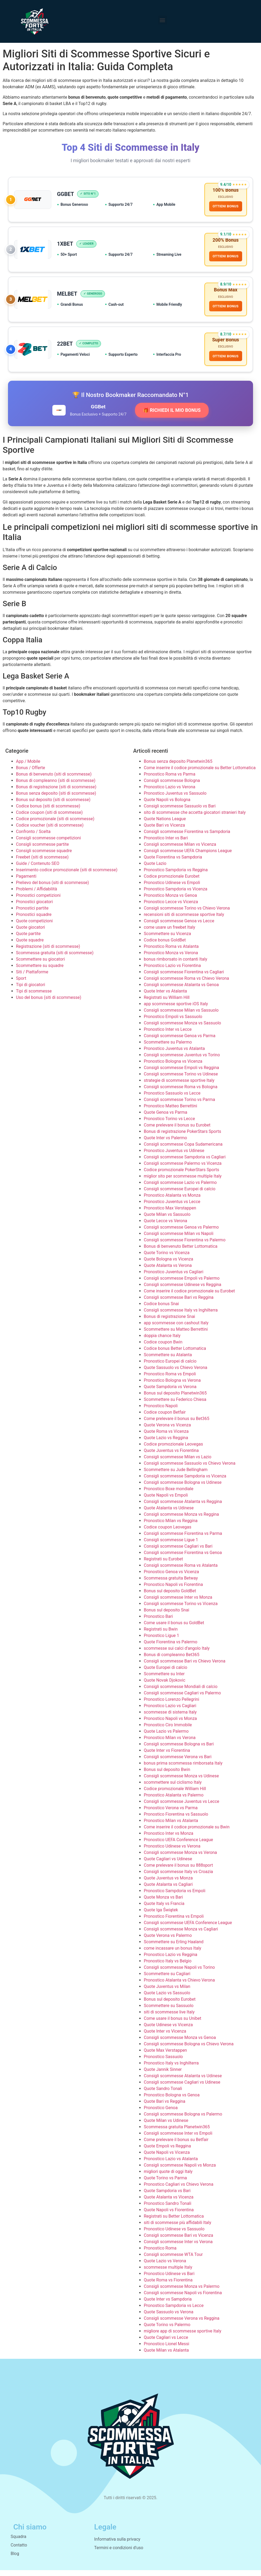 Image resolution: width=261 pixels, height=2576 pixels. Describe the element at coordinates (174, 2222) in the screenshot. I see `Registrati su Better Lottomatica` at that location.